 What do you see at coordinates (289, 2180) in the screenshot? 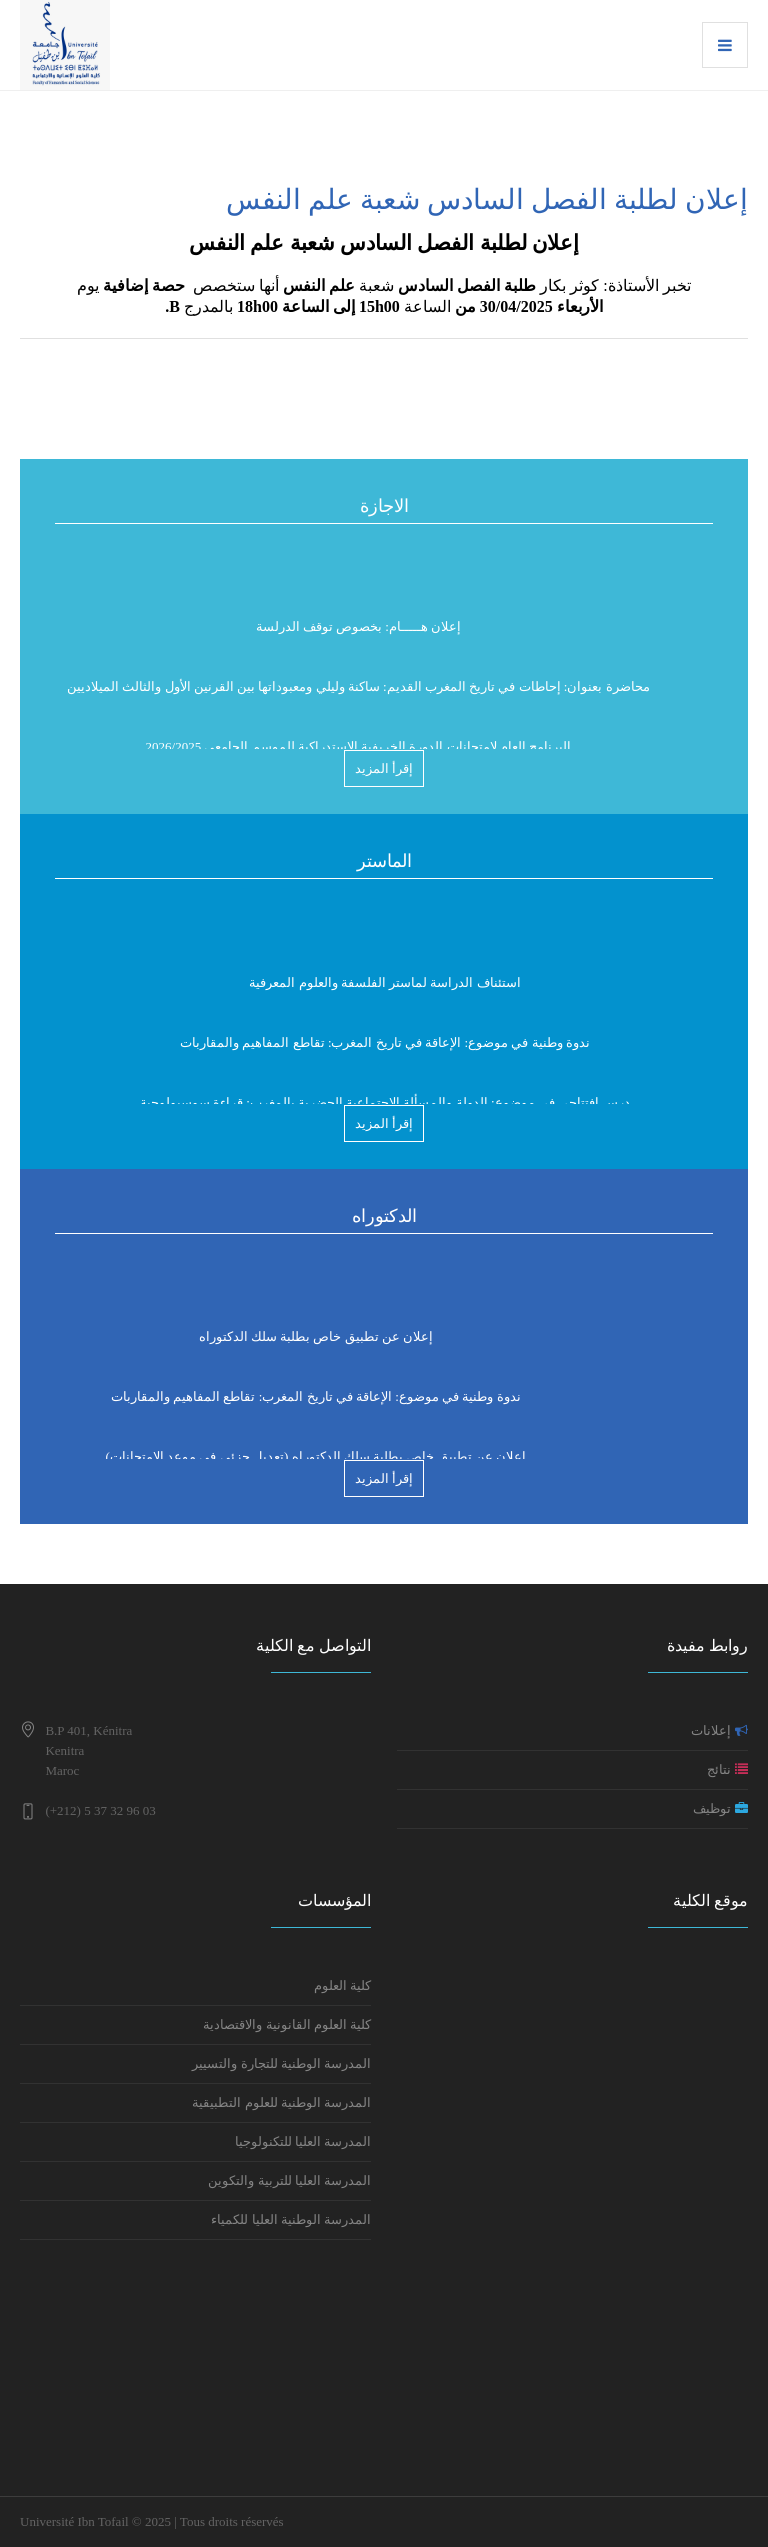
I see `المدرسة العليا للتربية والتكوين` at bounding box center [289, 2180].